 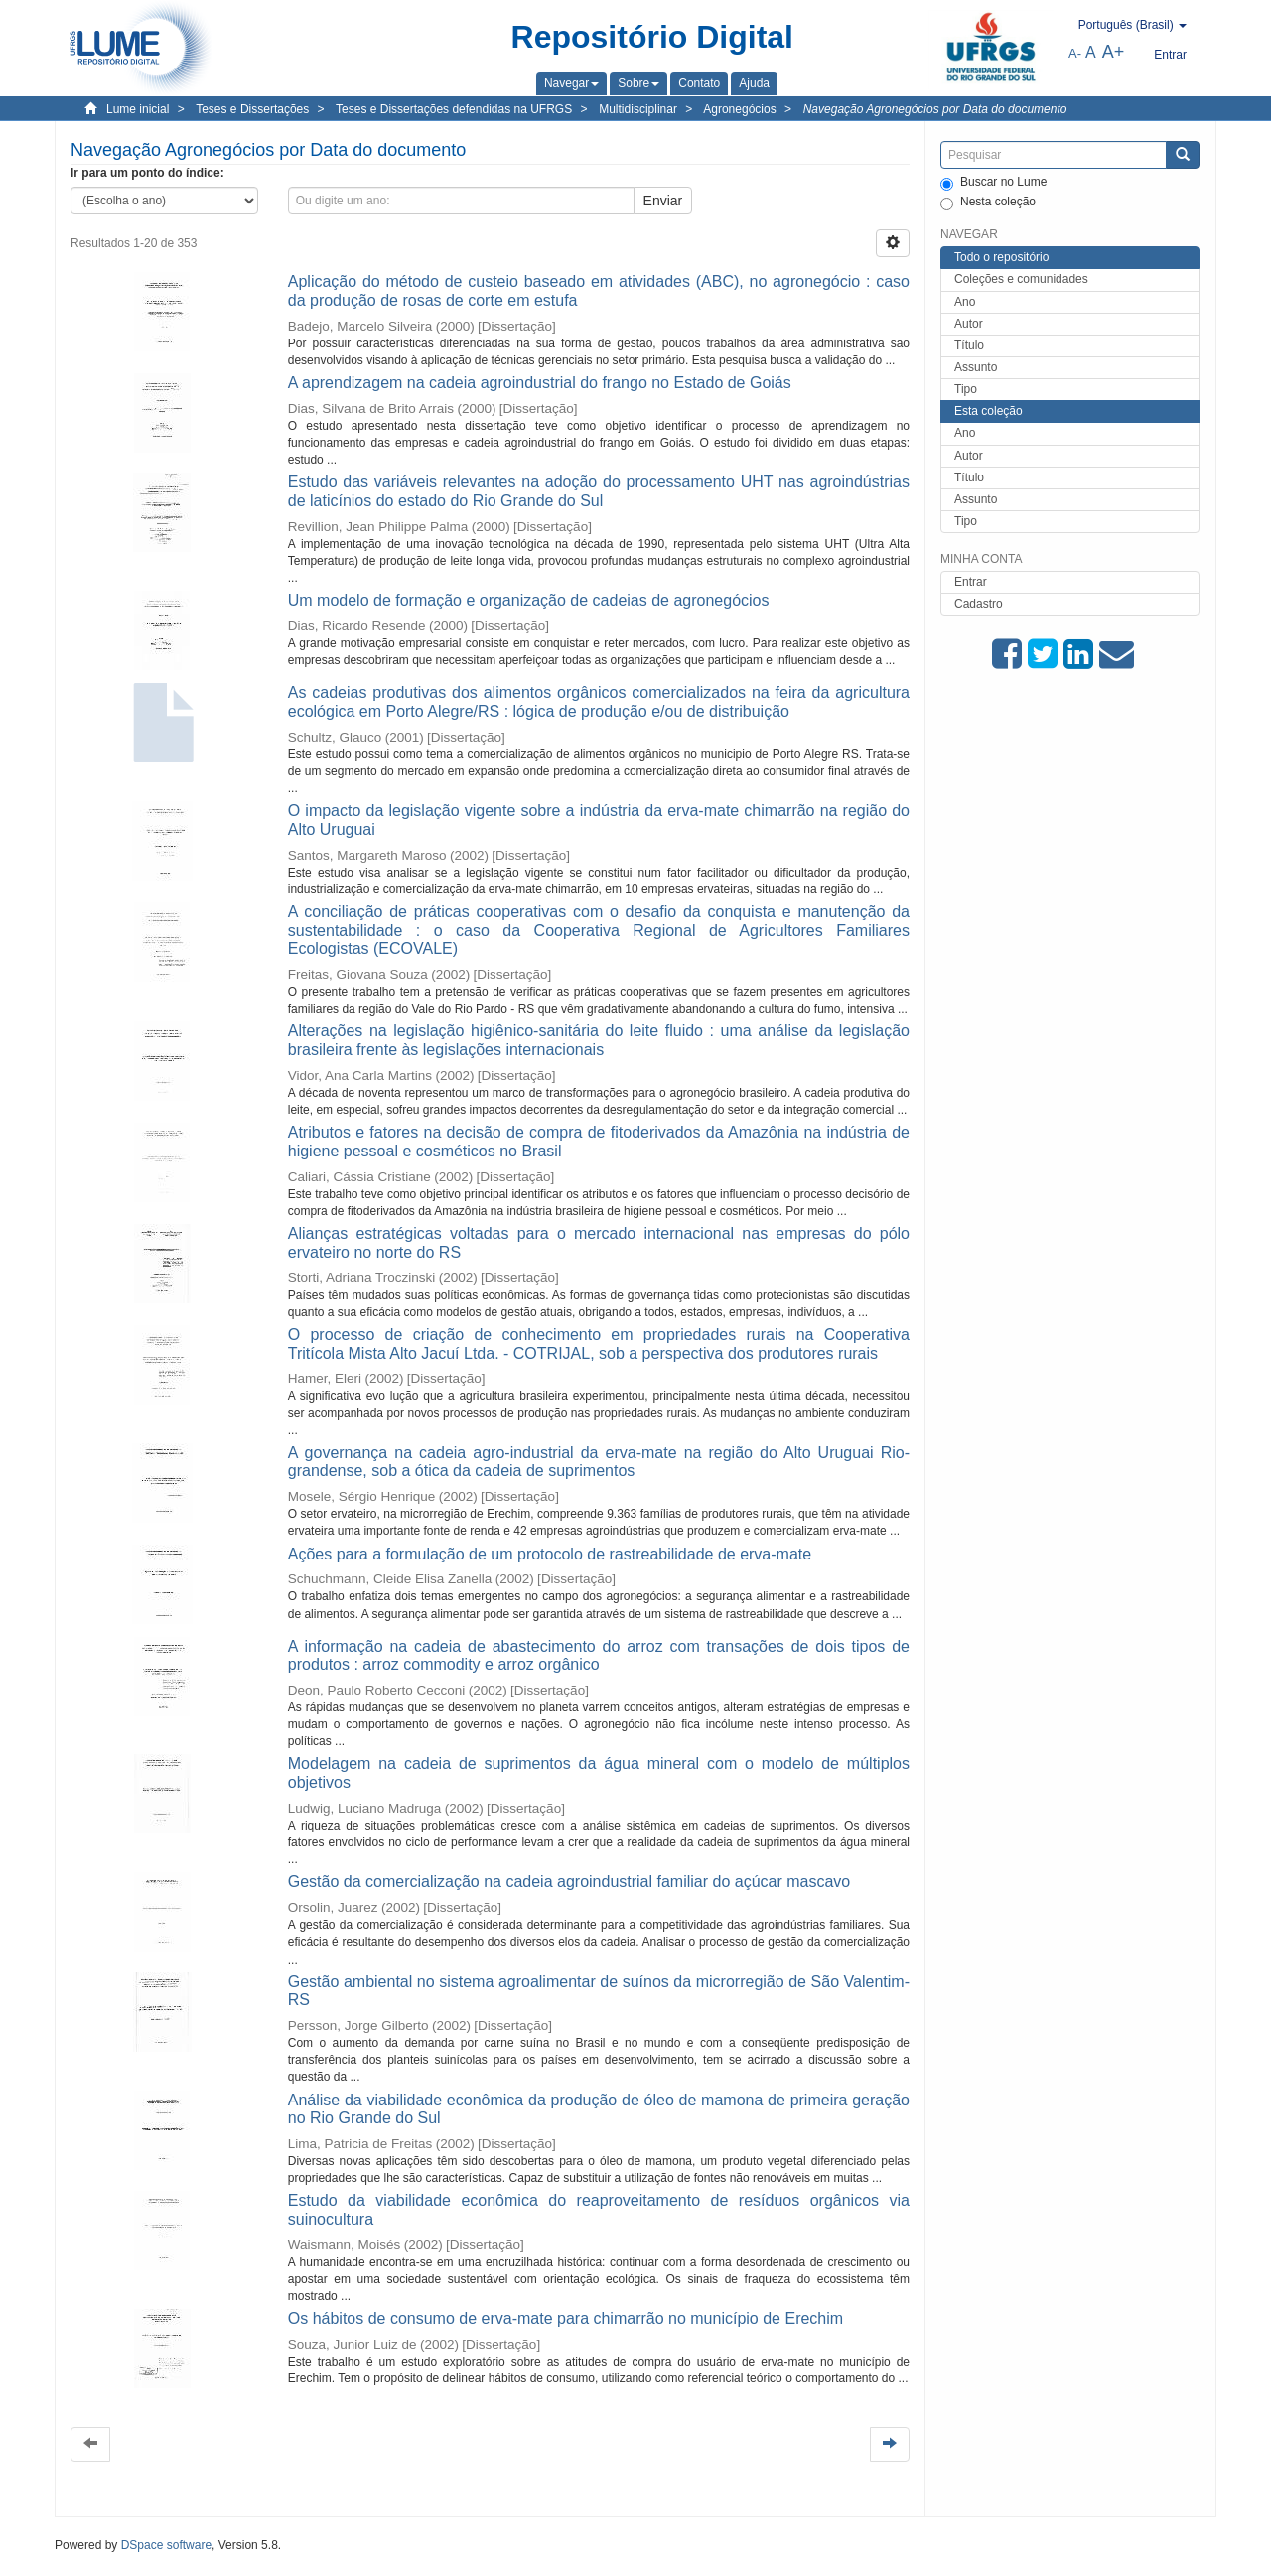 What do you see at coordinates (569, 1881) in the screenshot?
I see `Gestão da comercialização na cadeia agroindustrial familiar do açúcar mascavo` at bounding box center [569, 1881].